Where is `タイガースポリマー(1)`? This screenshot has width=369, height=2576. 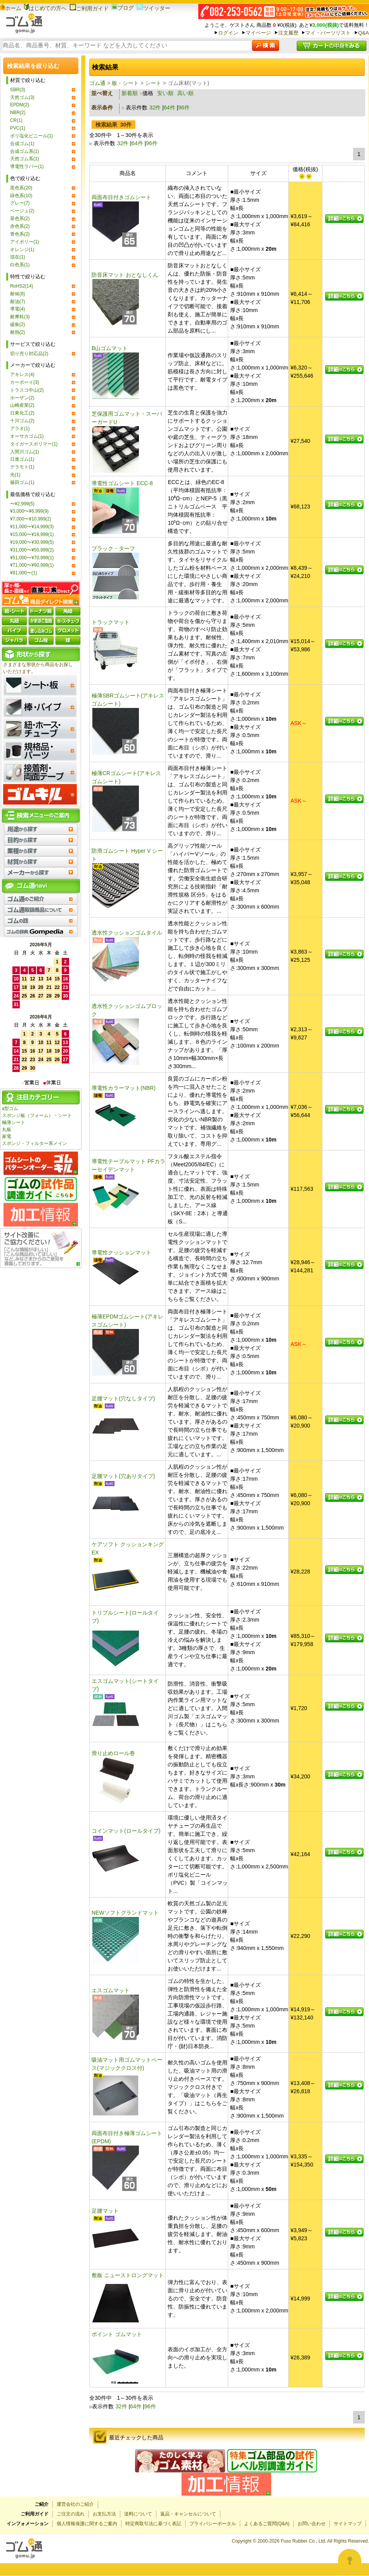 タイガースポリマー(1) is located at coordinates (34, 444).